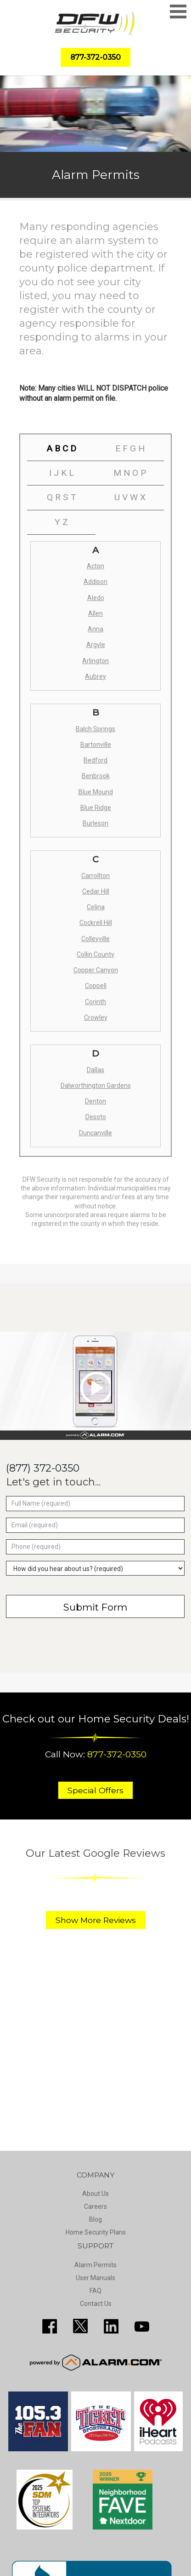 The image size is (191, 2576). What do you see at coordinates (95, 2219) in the screenshot?
I see `Blog` at bounding box center [95, 2219].